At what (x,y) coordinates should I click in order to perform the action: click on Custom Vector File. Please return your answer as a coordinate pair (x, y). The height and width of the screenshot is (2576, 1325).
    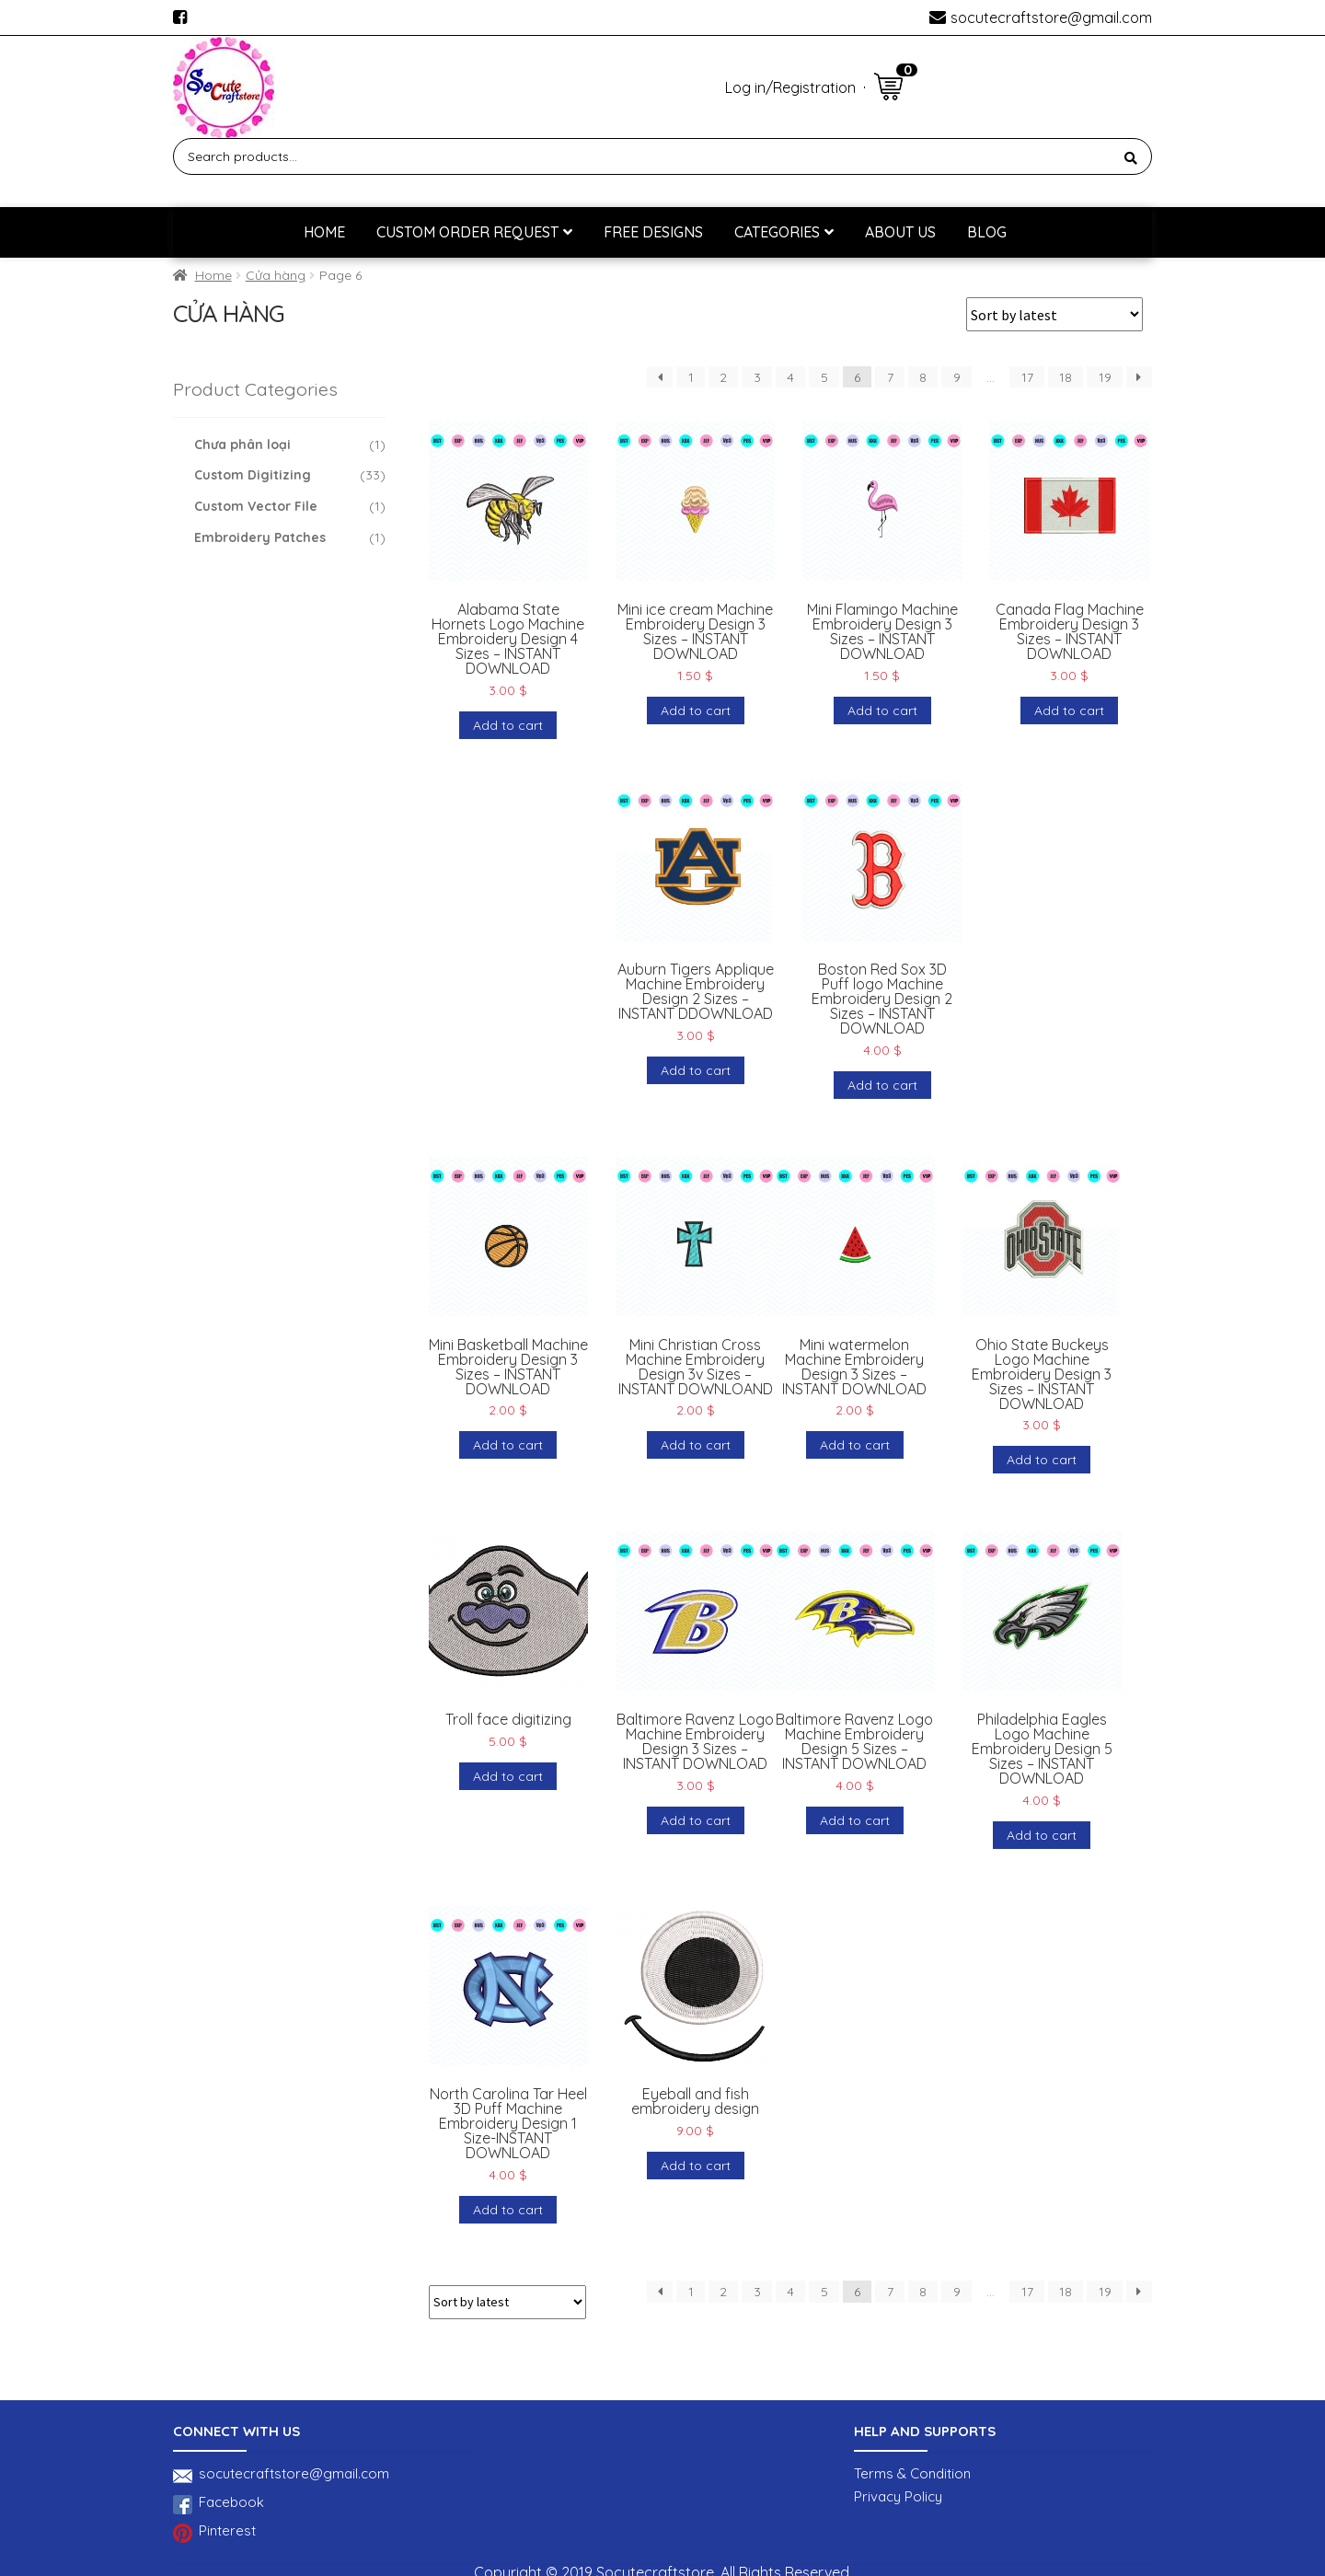
    Looking at the image, I should click on (255, 506).